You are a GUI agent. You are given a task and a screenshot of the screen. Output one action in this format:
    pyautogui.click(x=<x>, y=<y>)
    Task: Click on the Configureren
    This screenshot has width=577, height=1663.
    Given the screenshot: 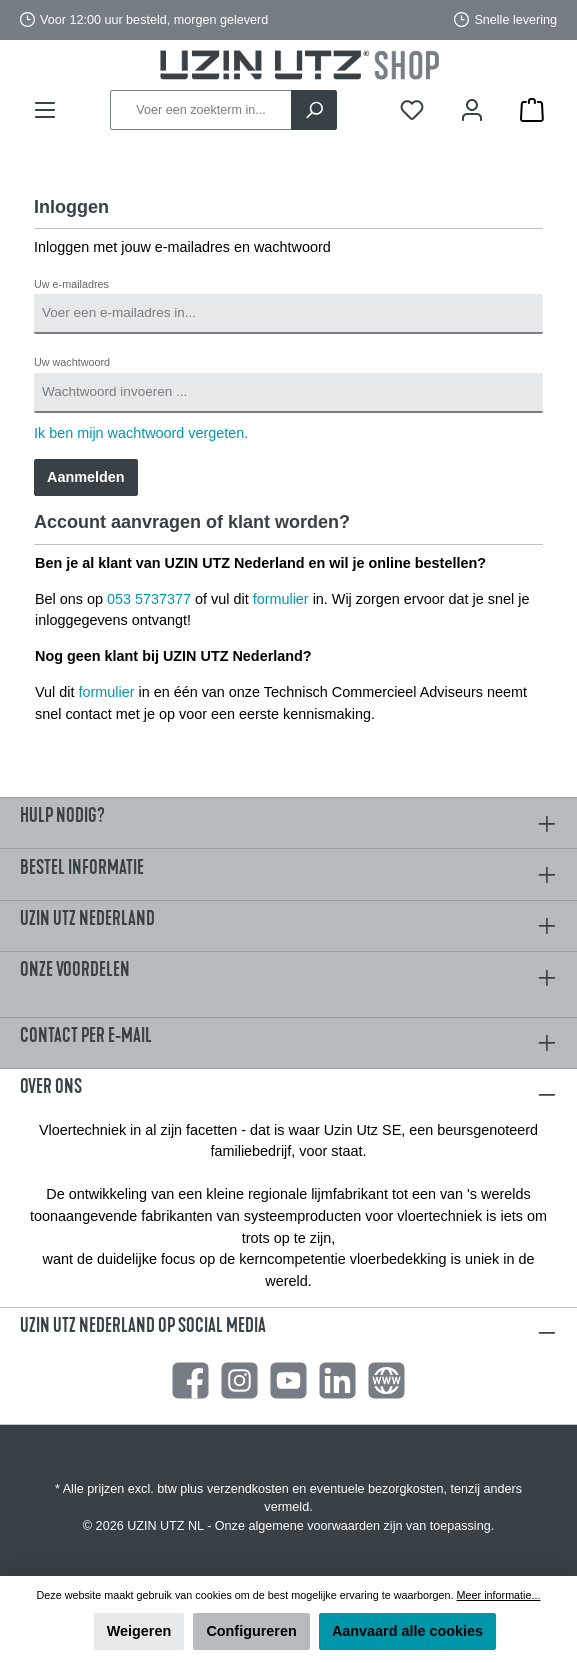 What is the action you would take?
    pyautogui.click(x=251, y=1631)
    